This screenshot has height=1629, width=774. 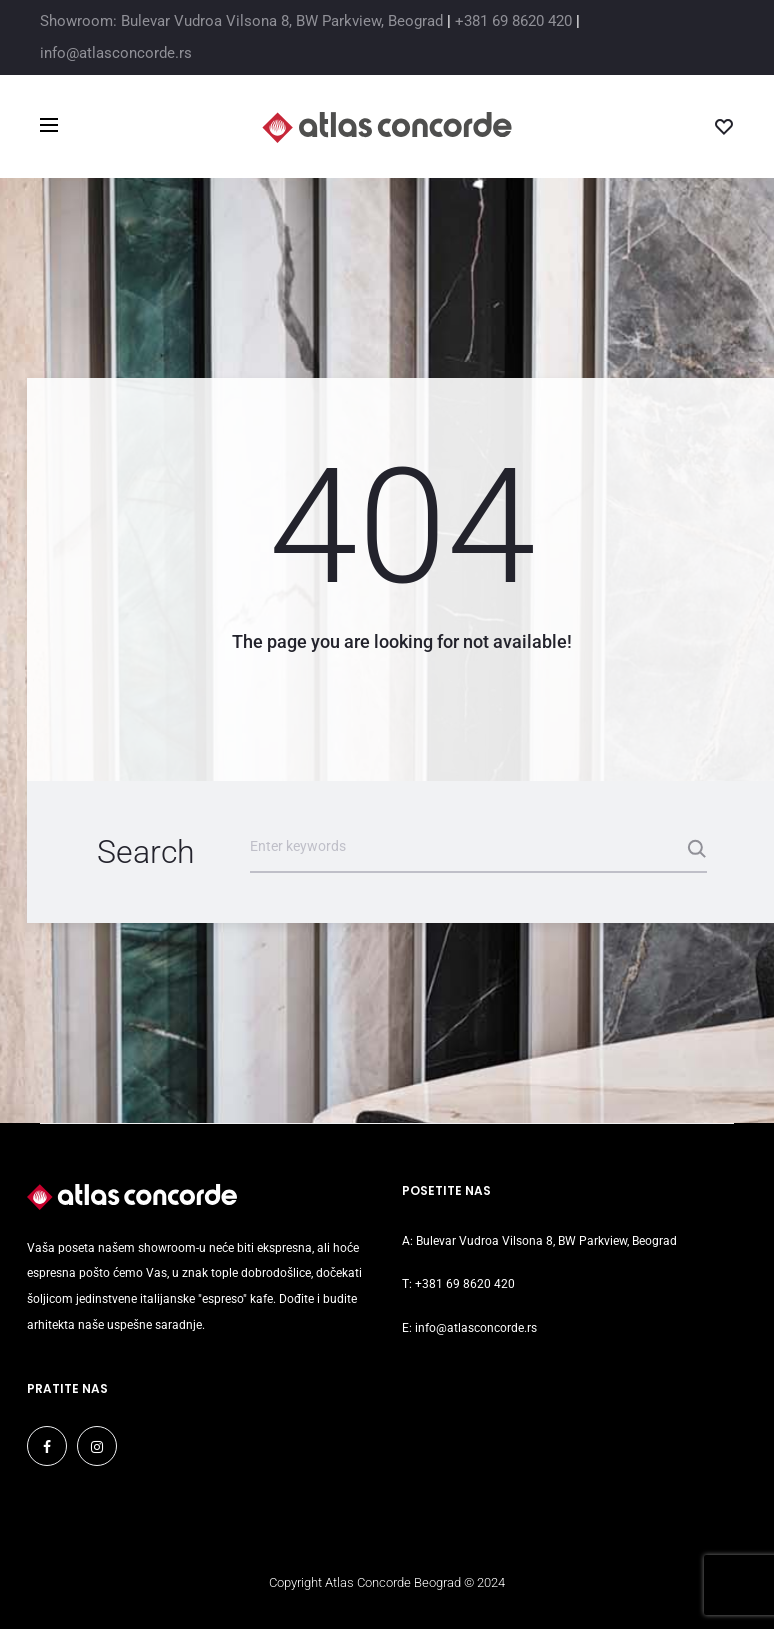 I want to click on Bulevar Vudroa Vilsona 8, BW Parkview, Beograd, so click(x=546, y=1241).